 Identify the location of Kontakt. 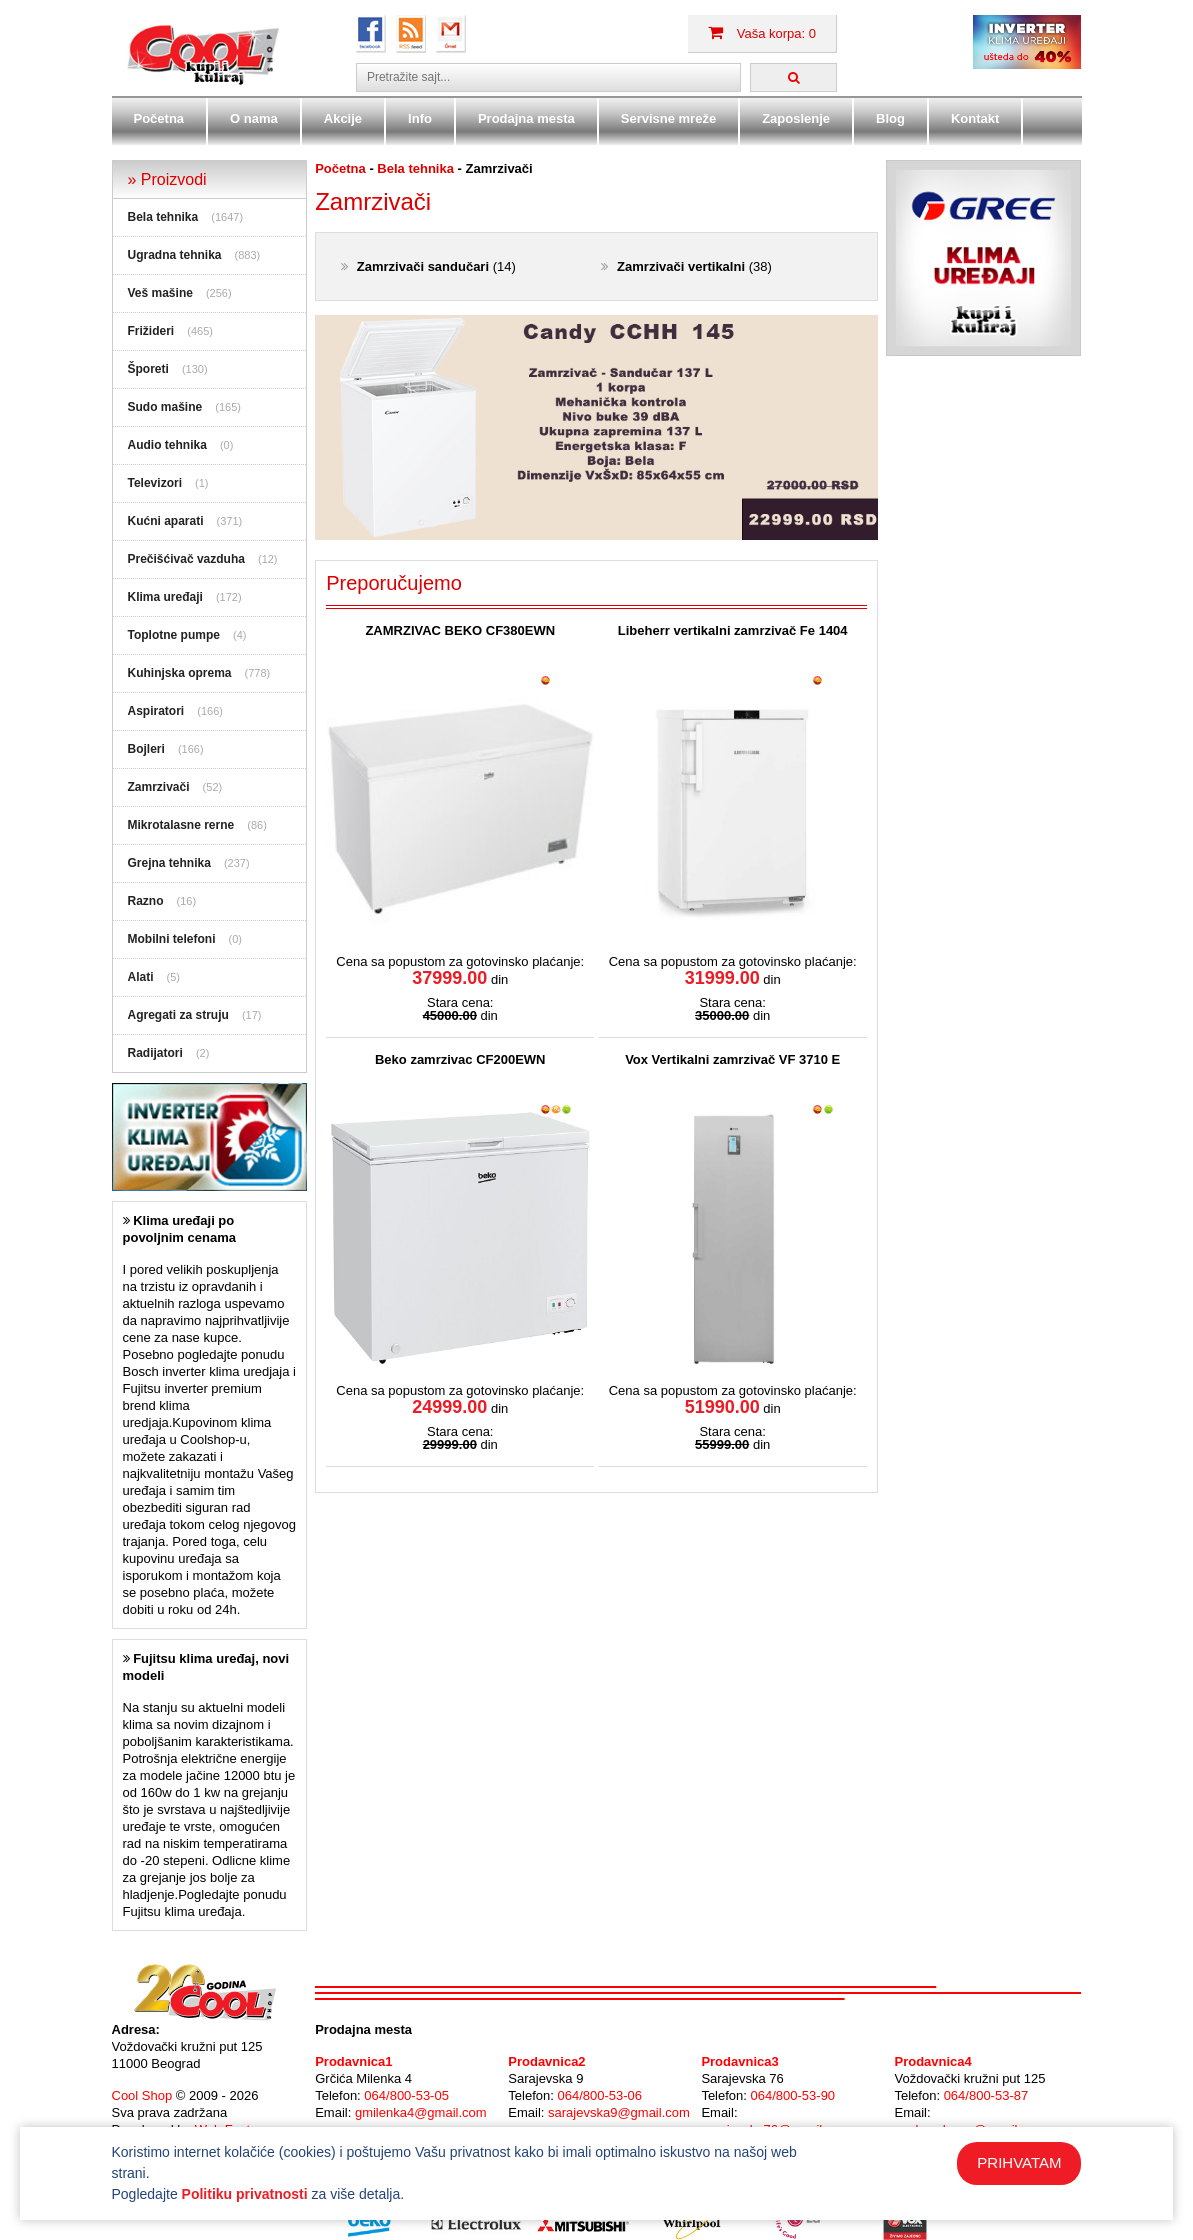
(975, 118).